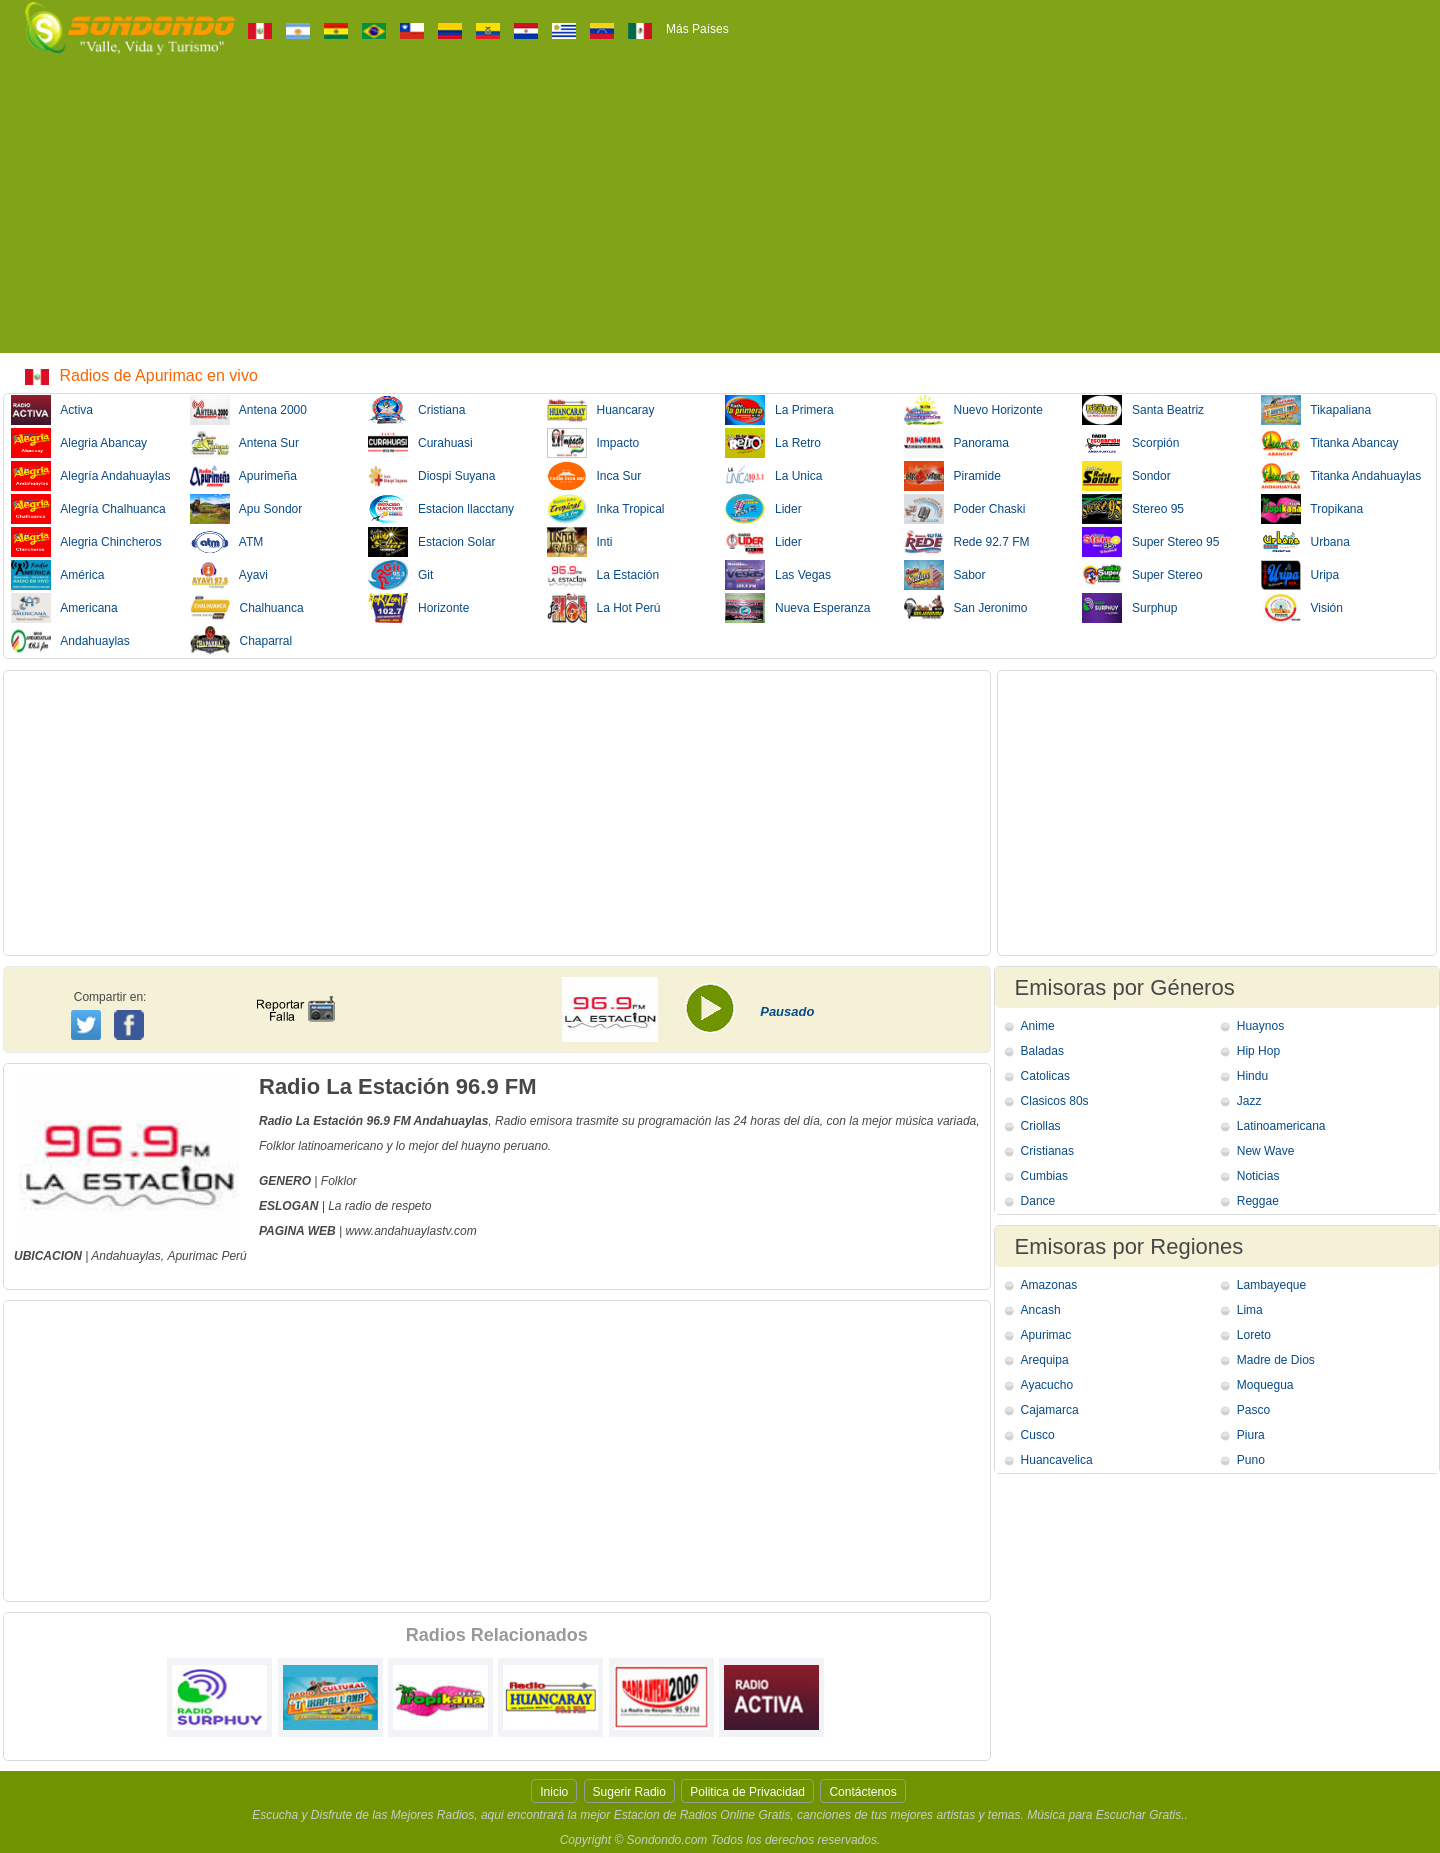 The height and width of the screenshot is (1853, 1440). What do you see at coordinates (1302, 608) in the screenshot?
I see `Visión` at bounding box center [1302, 608].